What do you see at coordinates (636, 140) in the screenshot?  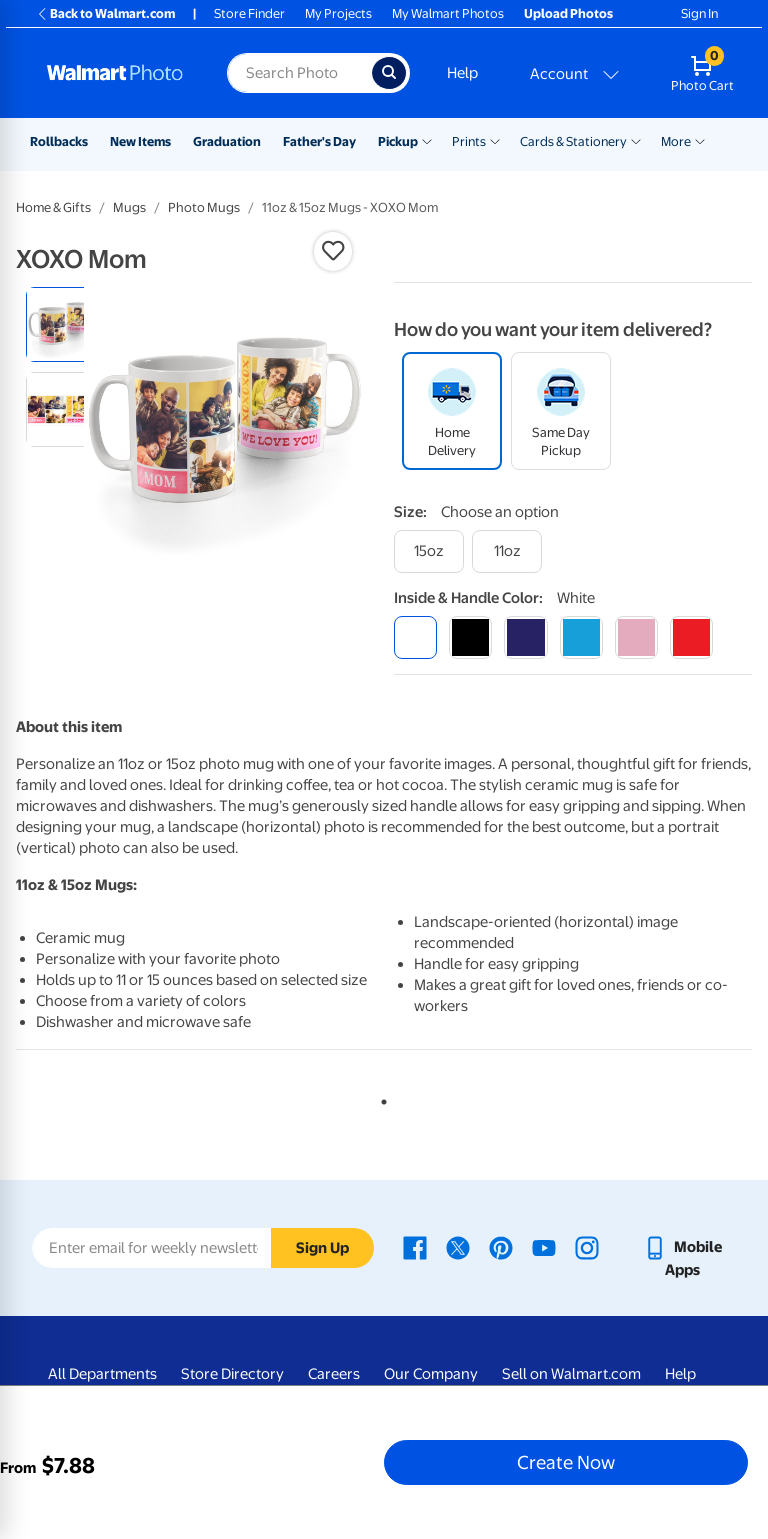 I see `[Show submenu of Cards & Stationery]` at bounding box center [636, 140].